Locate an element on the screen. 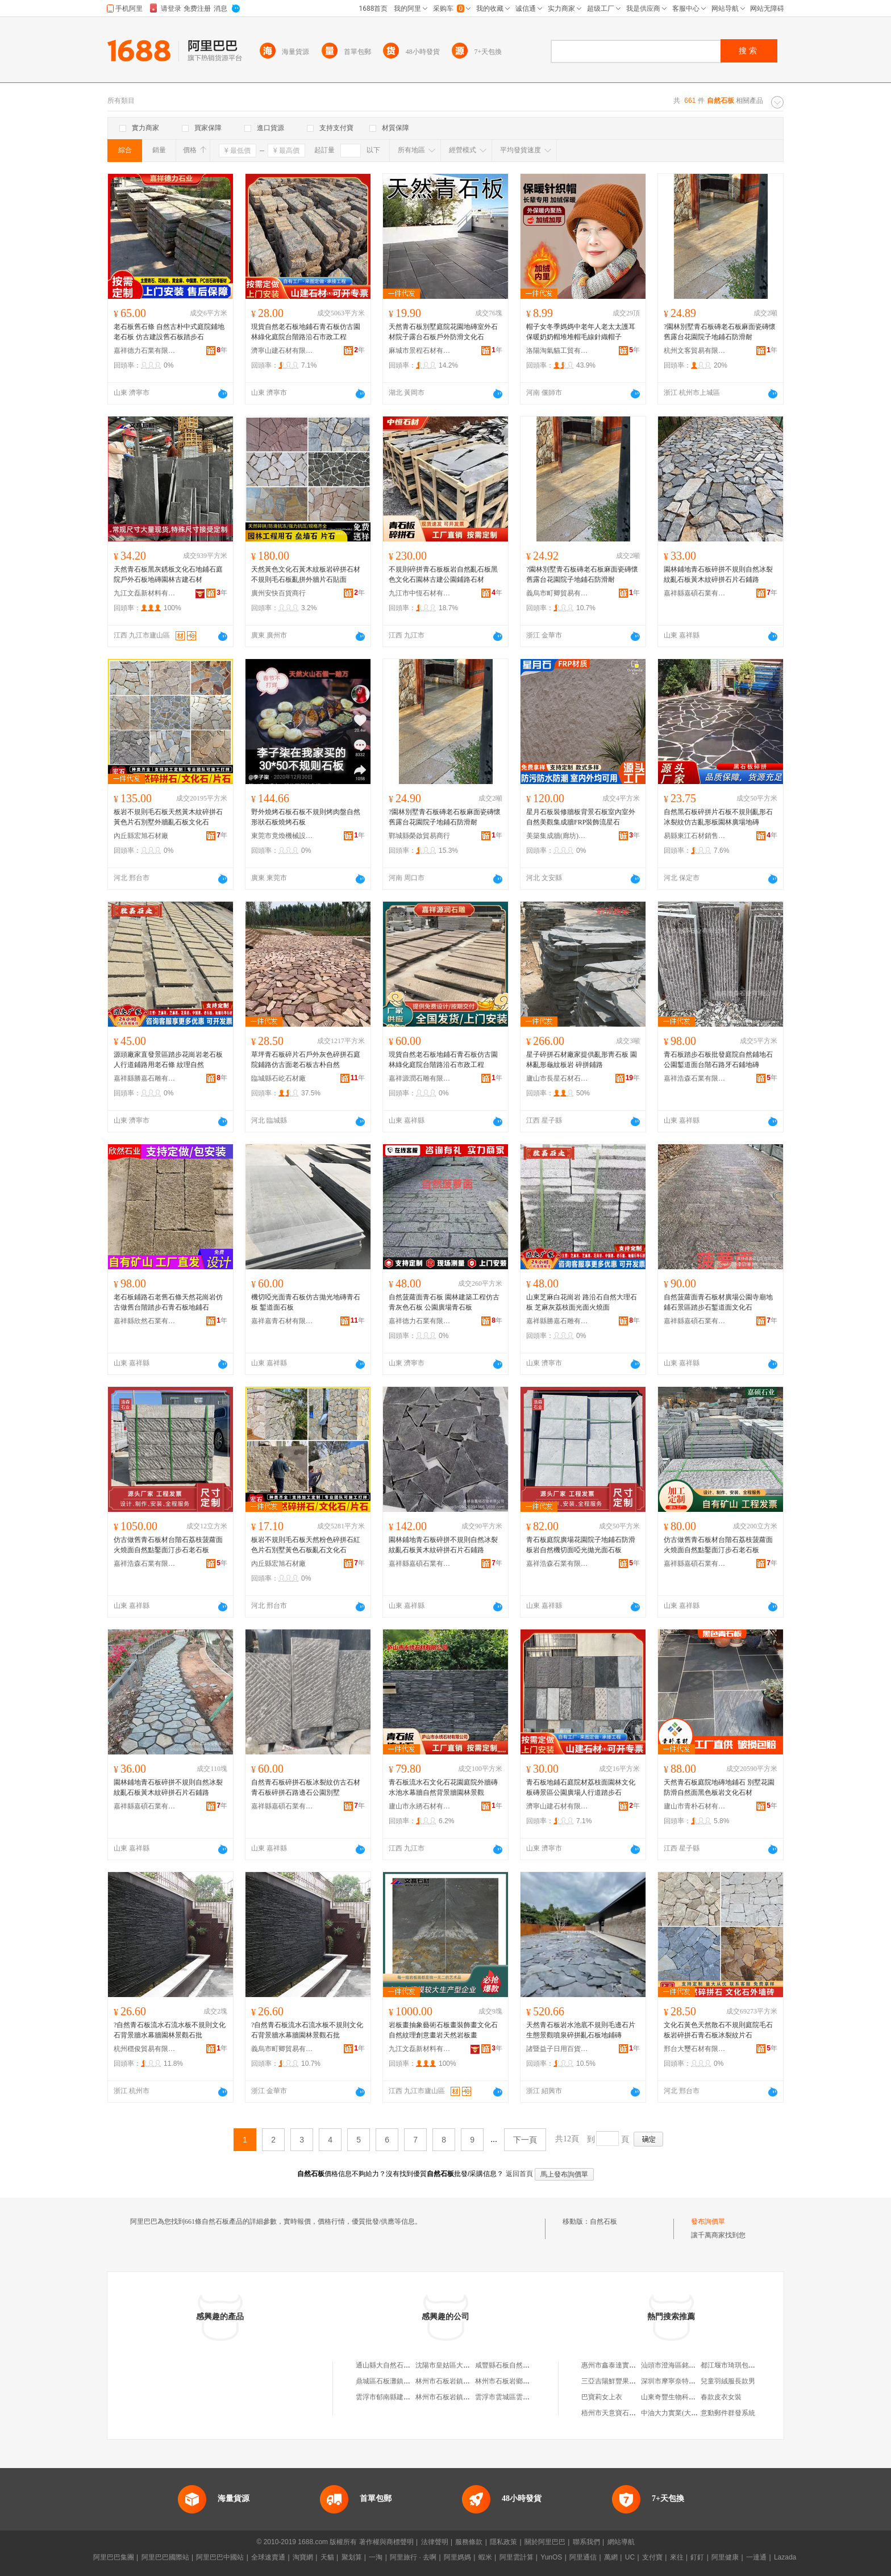  法律聲明 is located at coordinates (434, 2542).